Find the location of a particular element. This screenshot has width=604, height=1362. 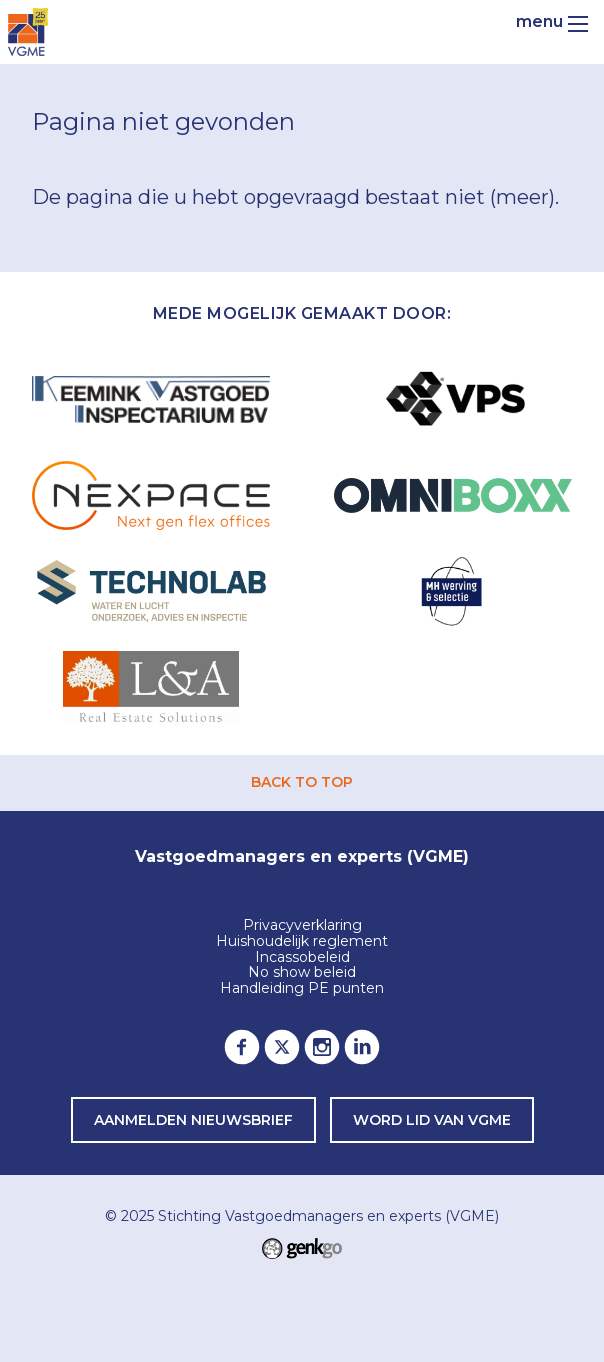

Incassobeleid is located at coordinates (302, 958).